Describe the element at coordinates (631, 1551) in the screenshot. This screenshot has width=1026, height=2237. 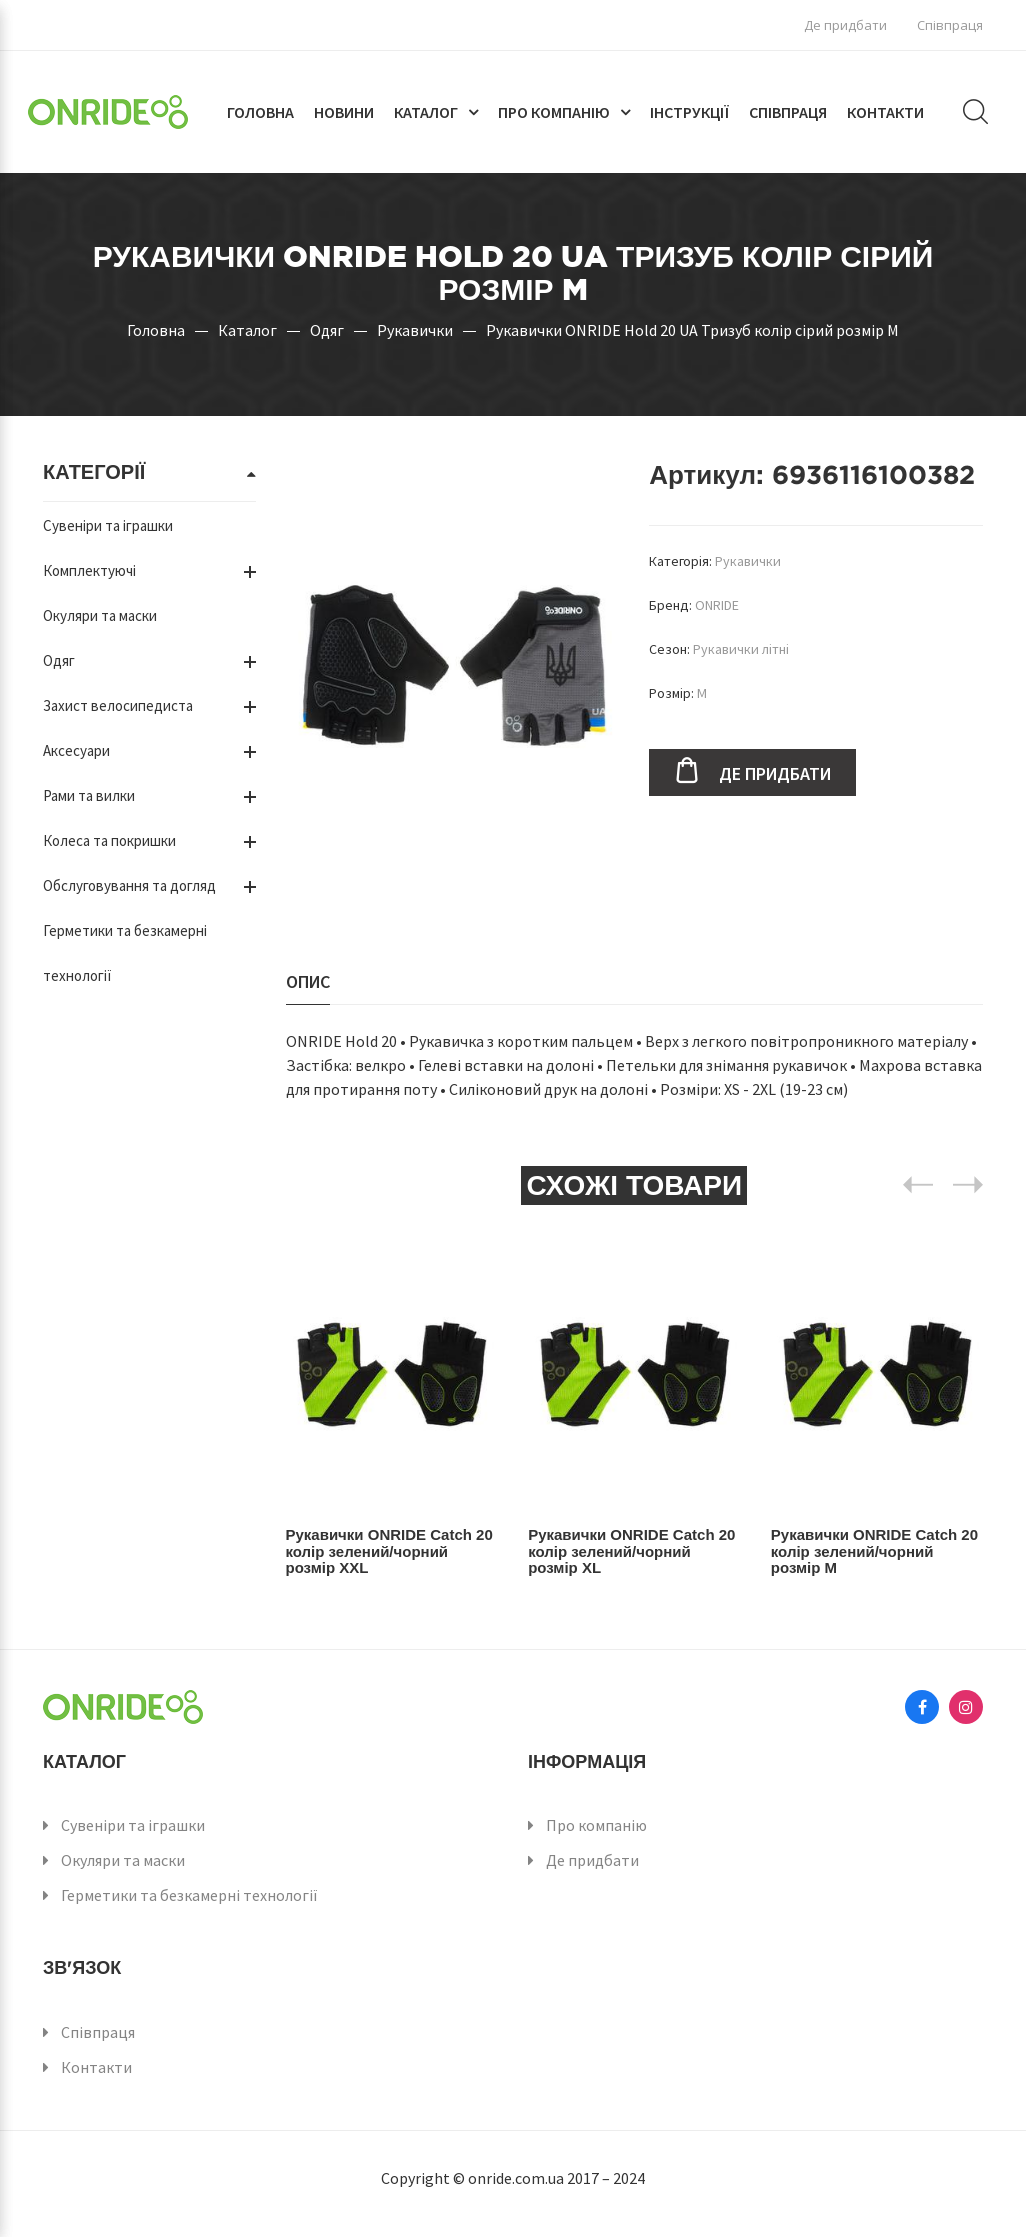
I see `Рукавички ONRIDE Catch 20 колір зелений/чорний розмір XL` at that location.